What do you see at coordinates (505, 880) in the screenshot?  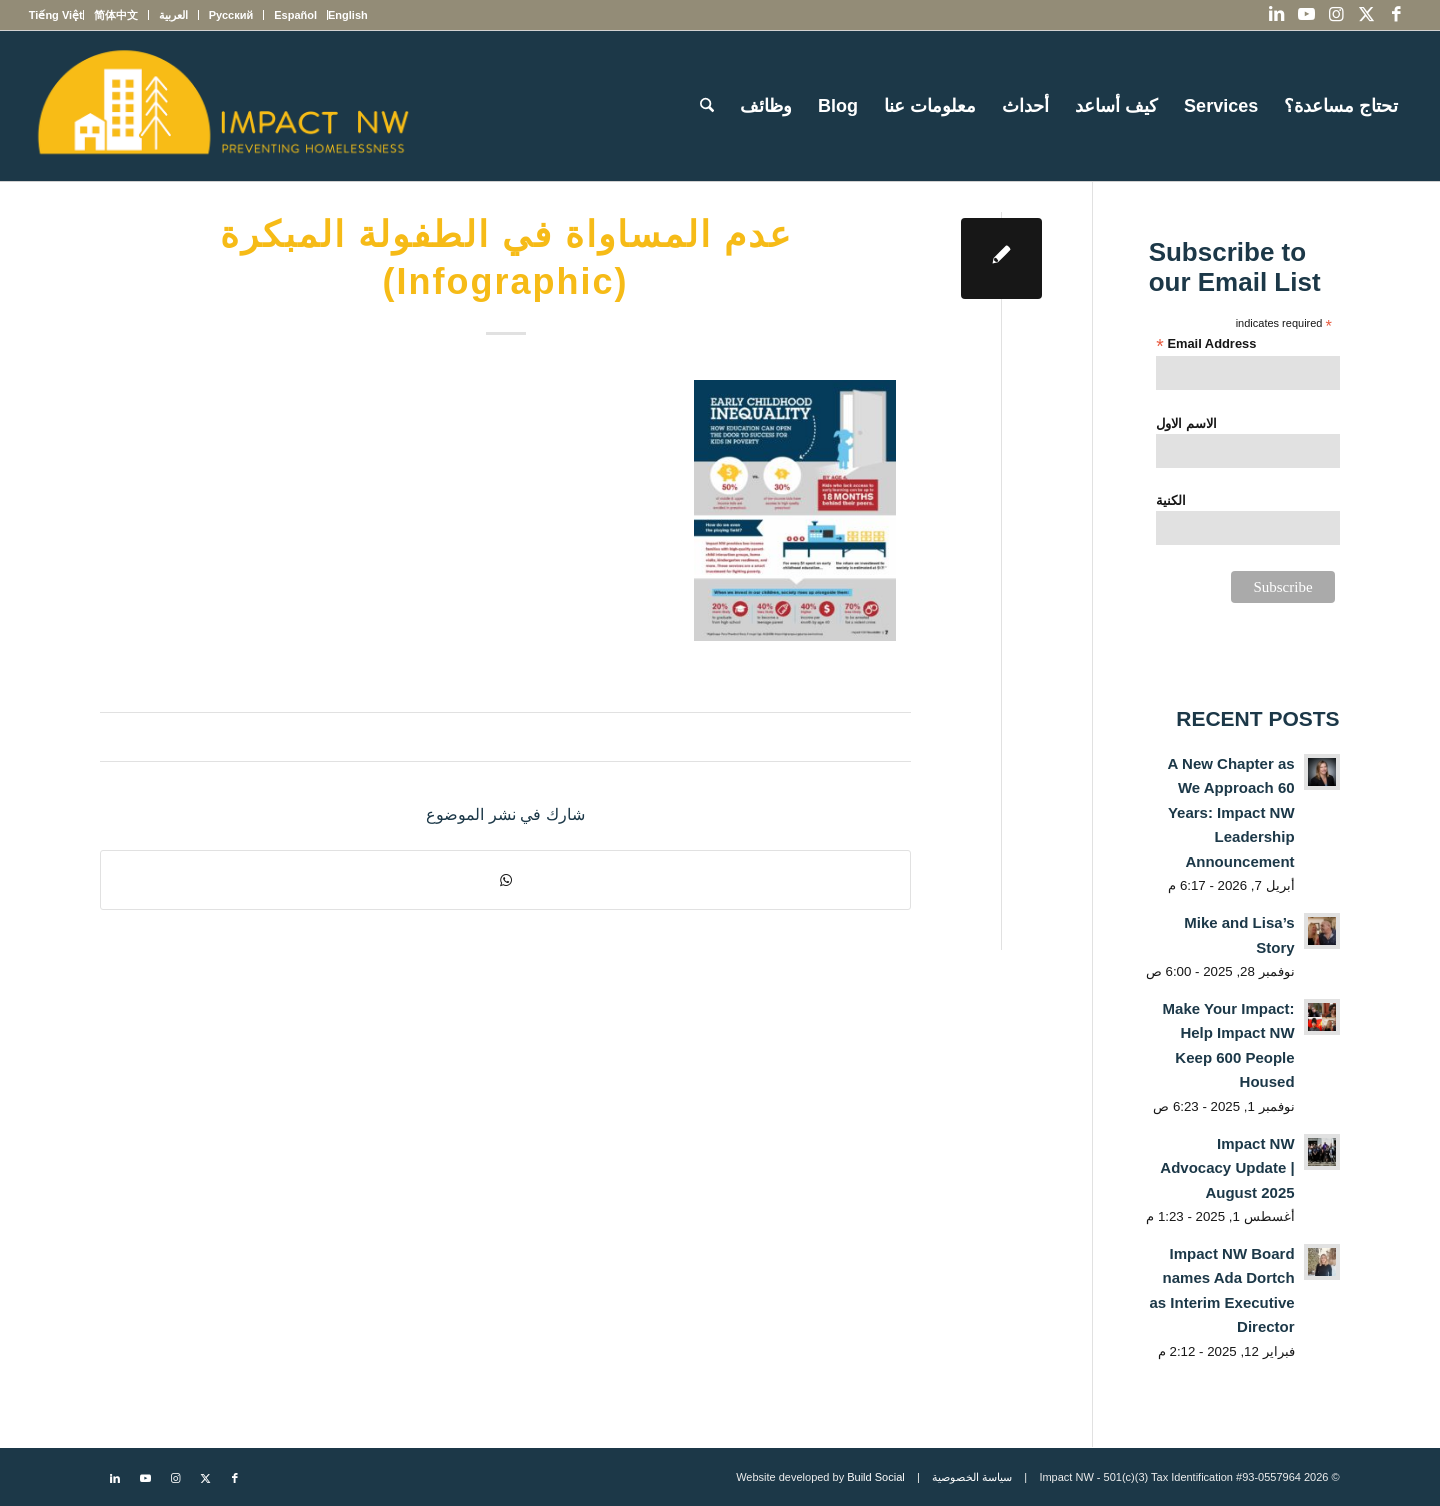 I see `[Share on WhatsApp]` at bounding box center [505, 880].